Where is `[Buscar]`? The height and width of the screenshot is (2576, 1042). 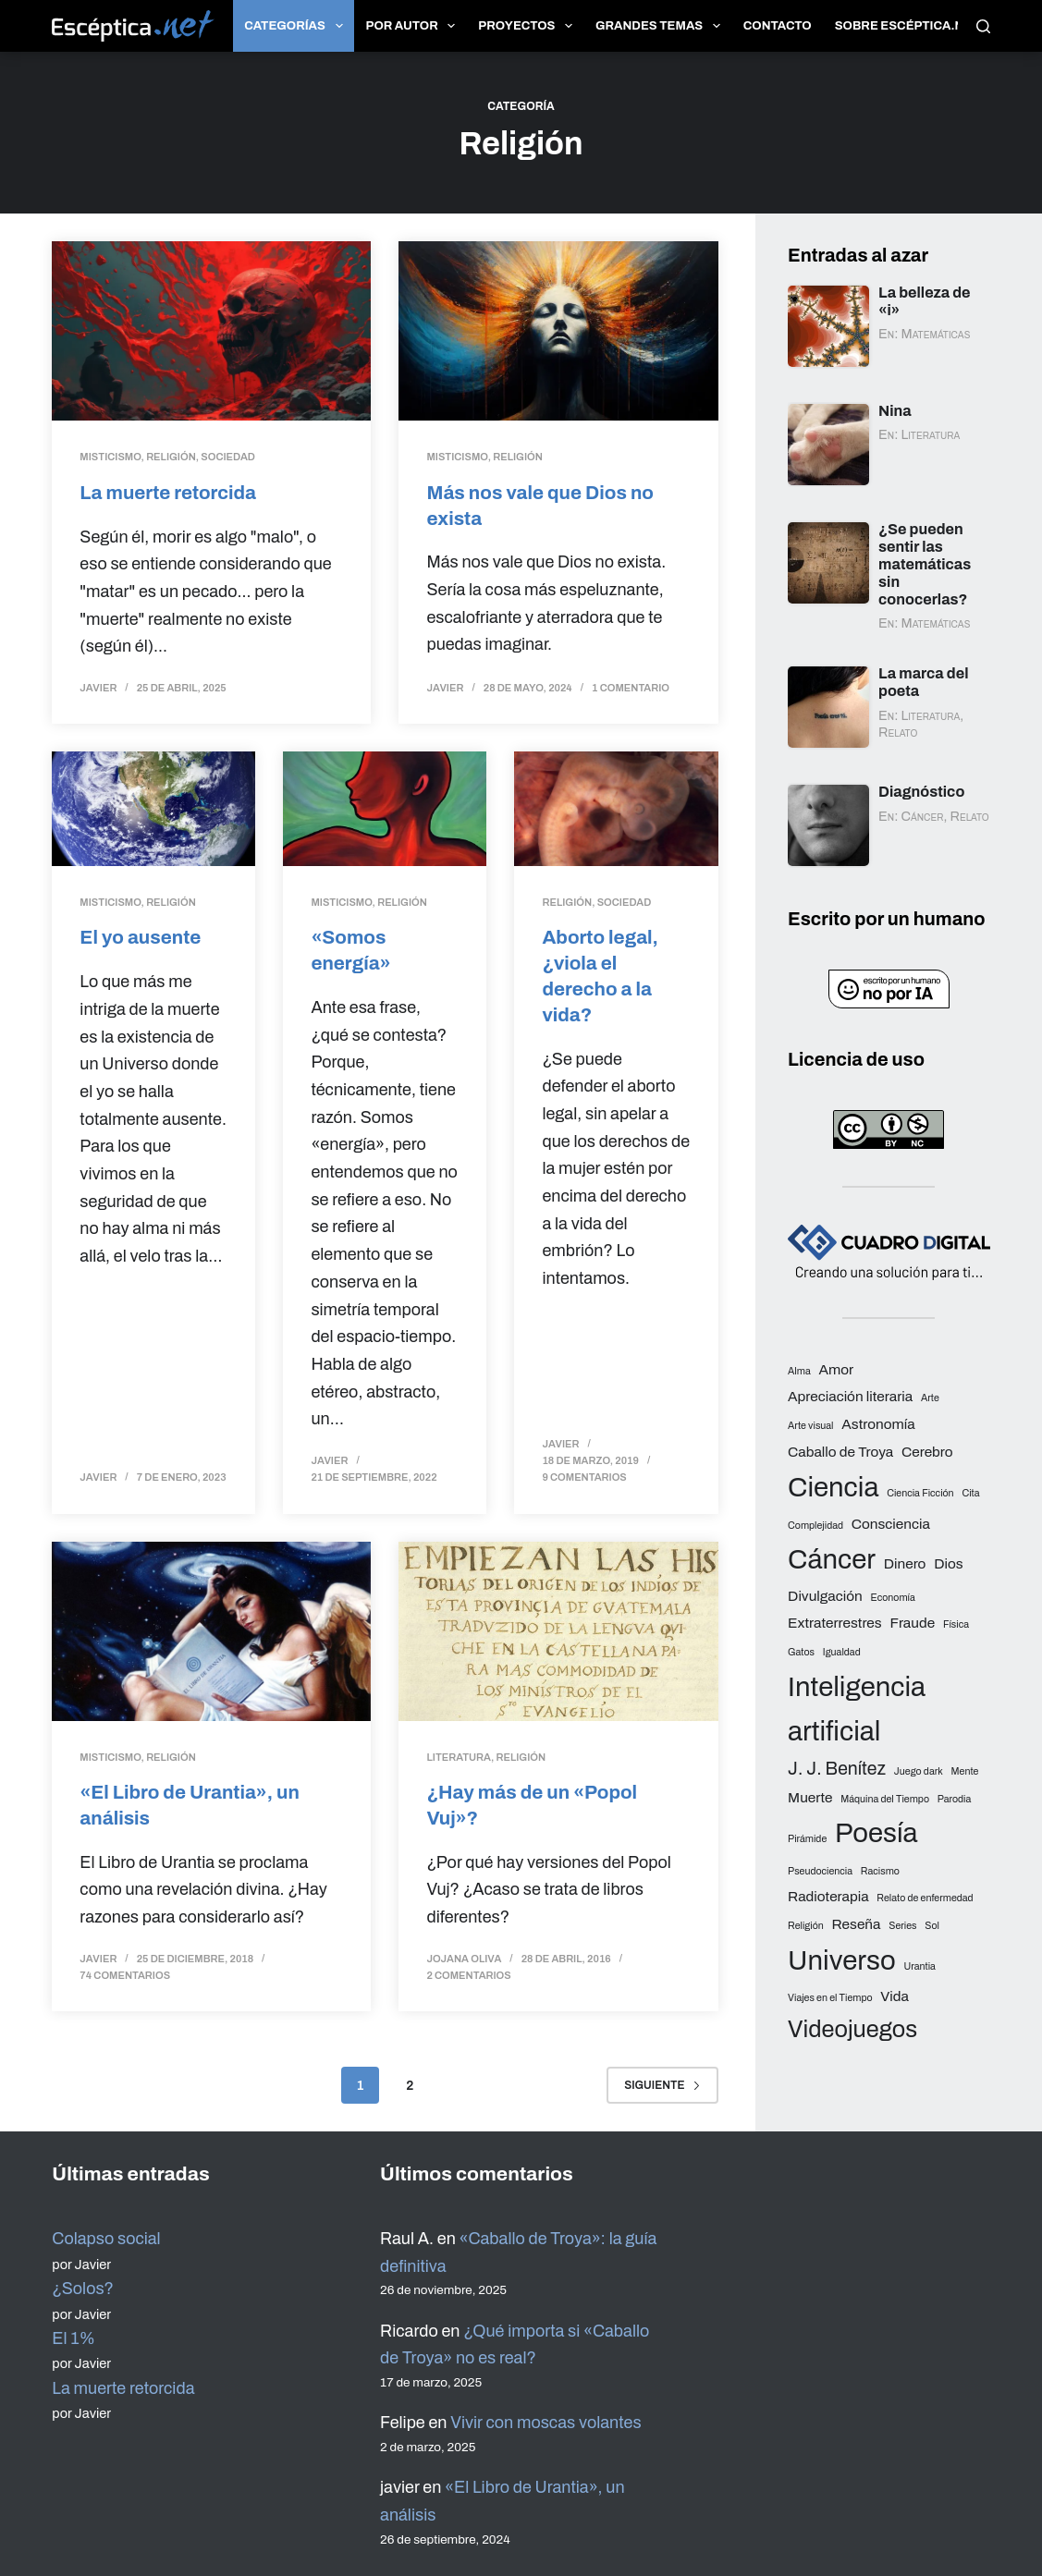
[Buscar] is located at coordinates (983, 26).